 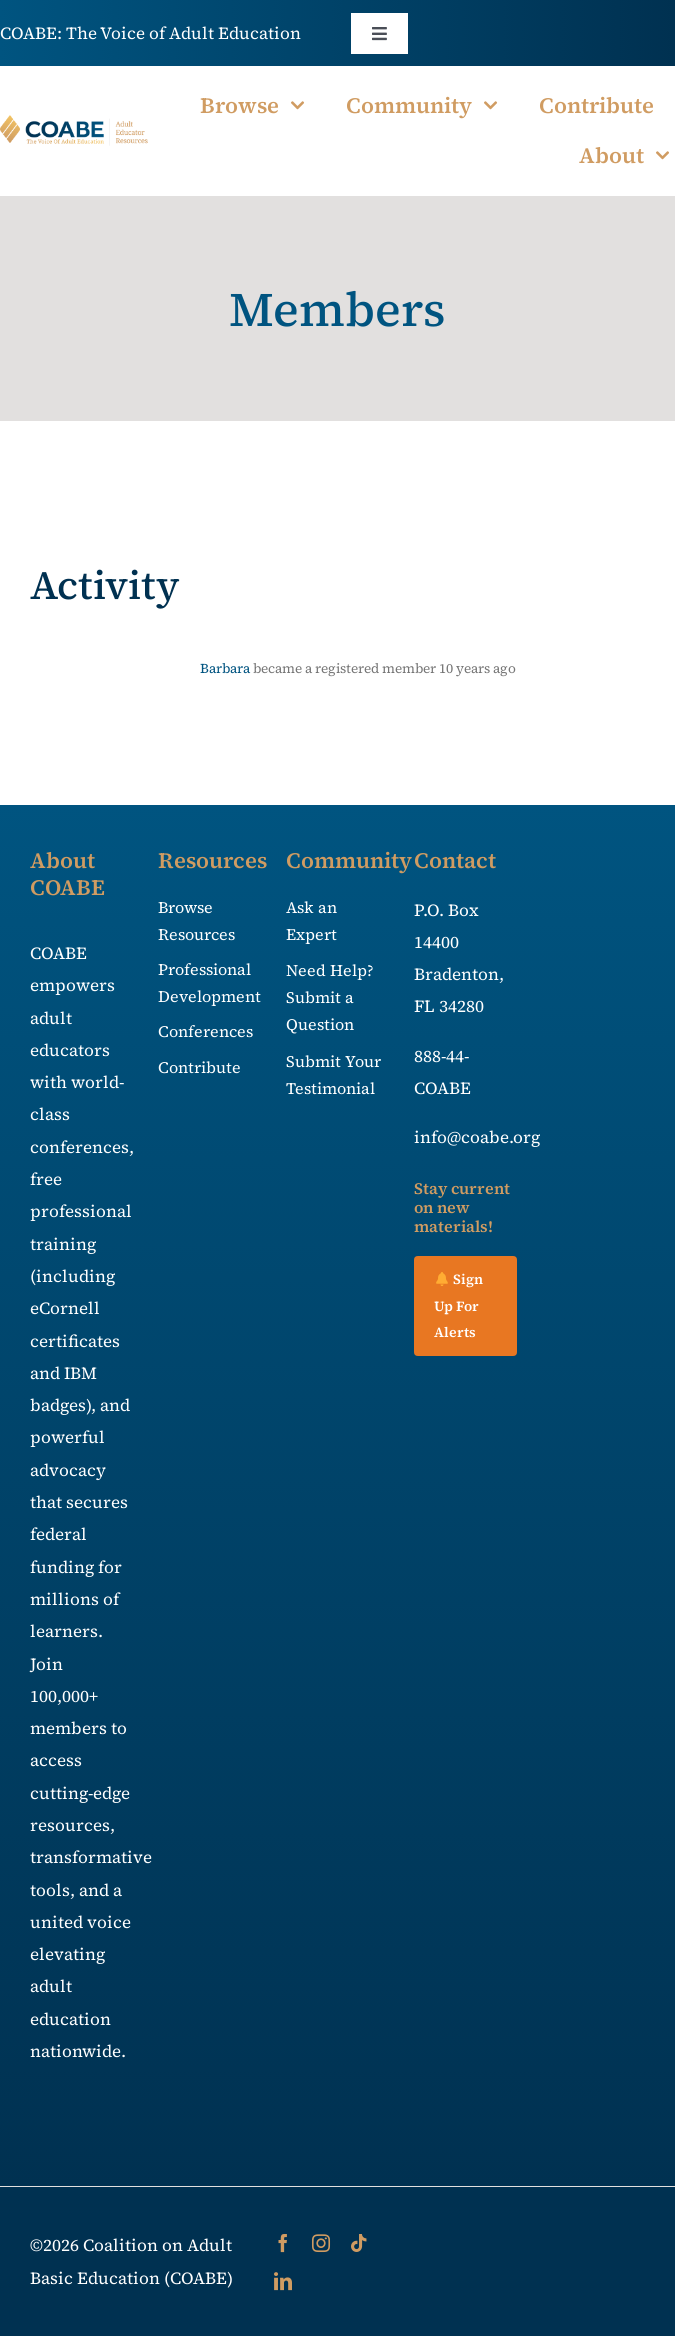 I want to click on Sign Up For Alerts, so click(x=458, y=1305).